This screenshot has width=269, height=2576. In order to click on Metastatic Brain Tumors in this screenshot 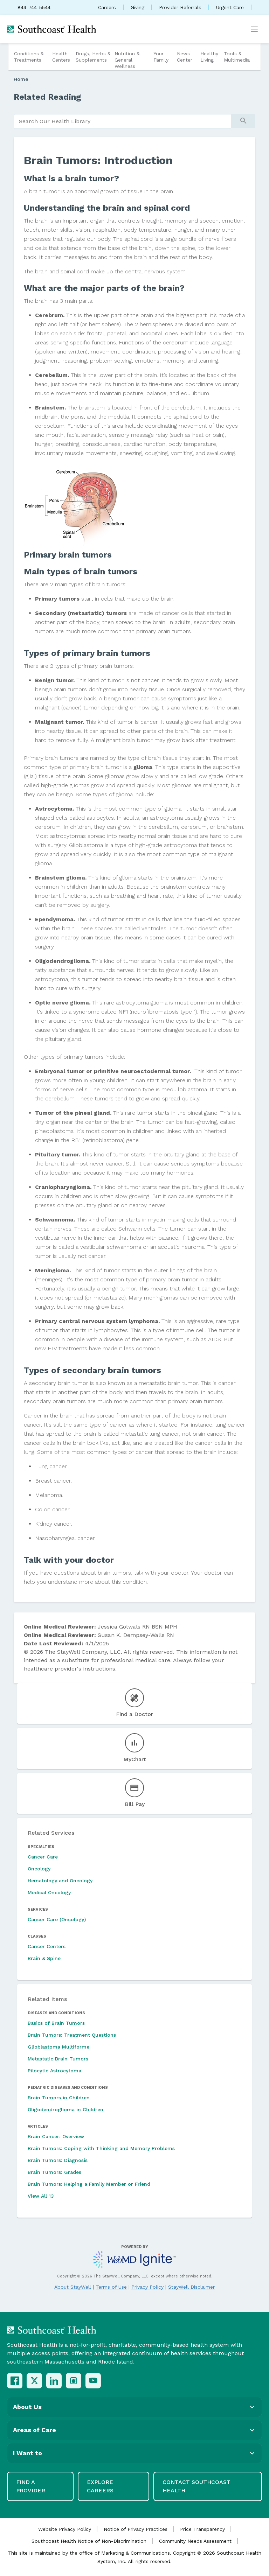, I will do `click(58, 2059)`.